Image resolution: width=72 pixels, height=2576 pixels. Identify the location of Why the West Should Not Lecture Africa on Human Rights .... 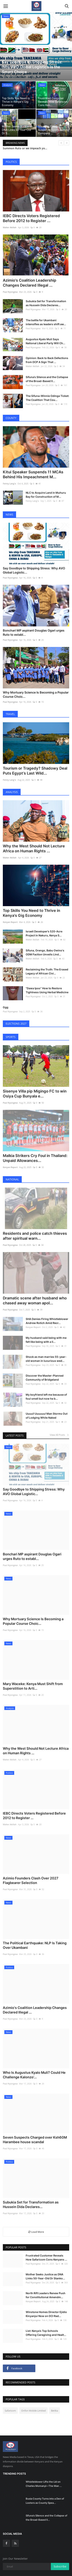
(34, 841).